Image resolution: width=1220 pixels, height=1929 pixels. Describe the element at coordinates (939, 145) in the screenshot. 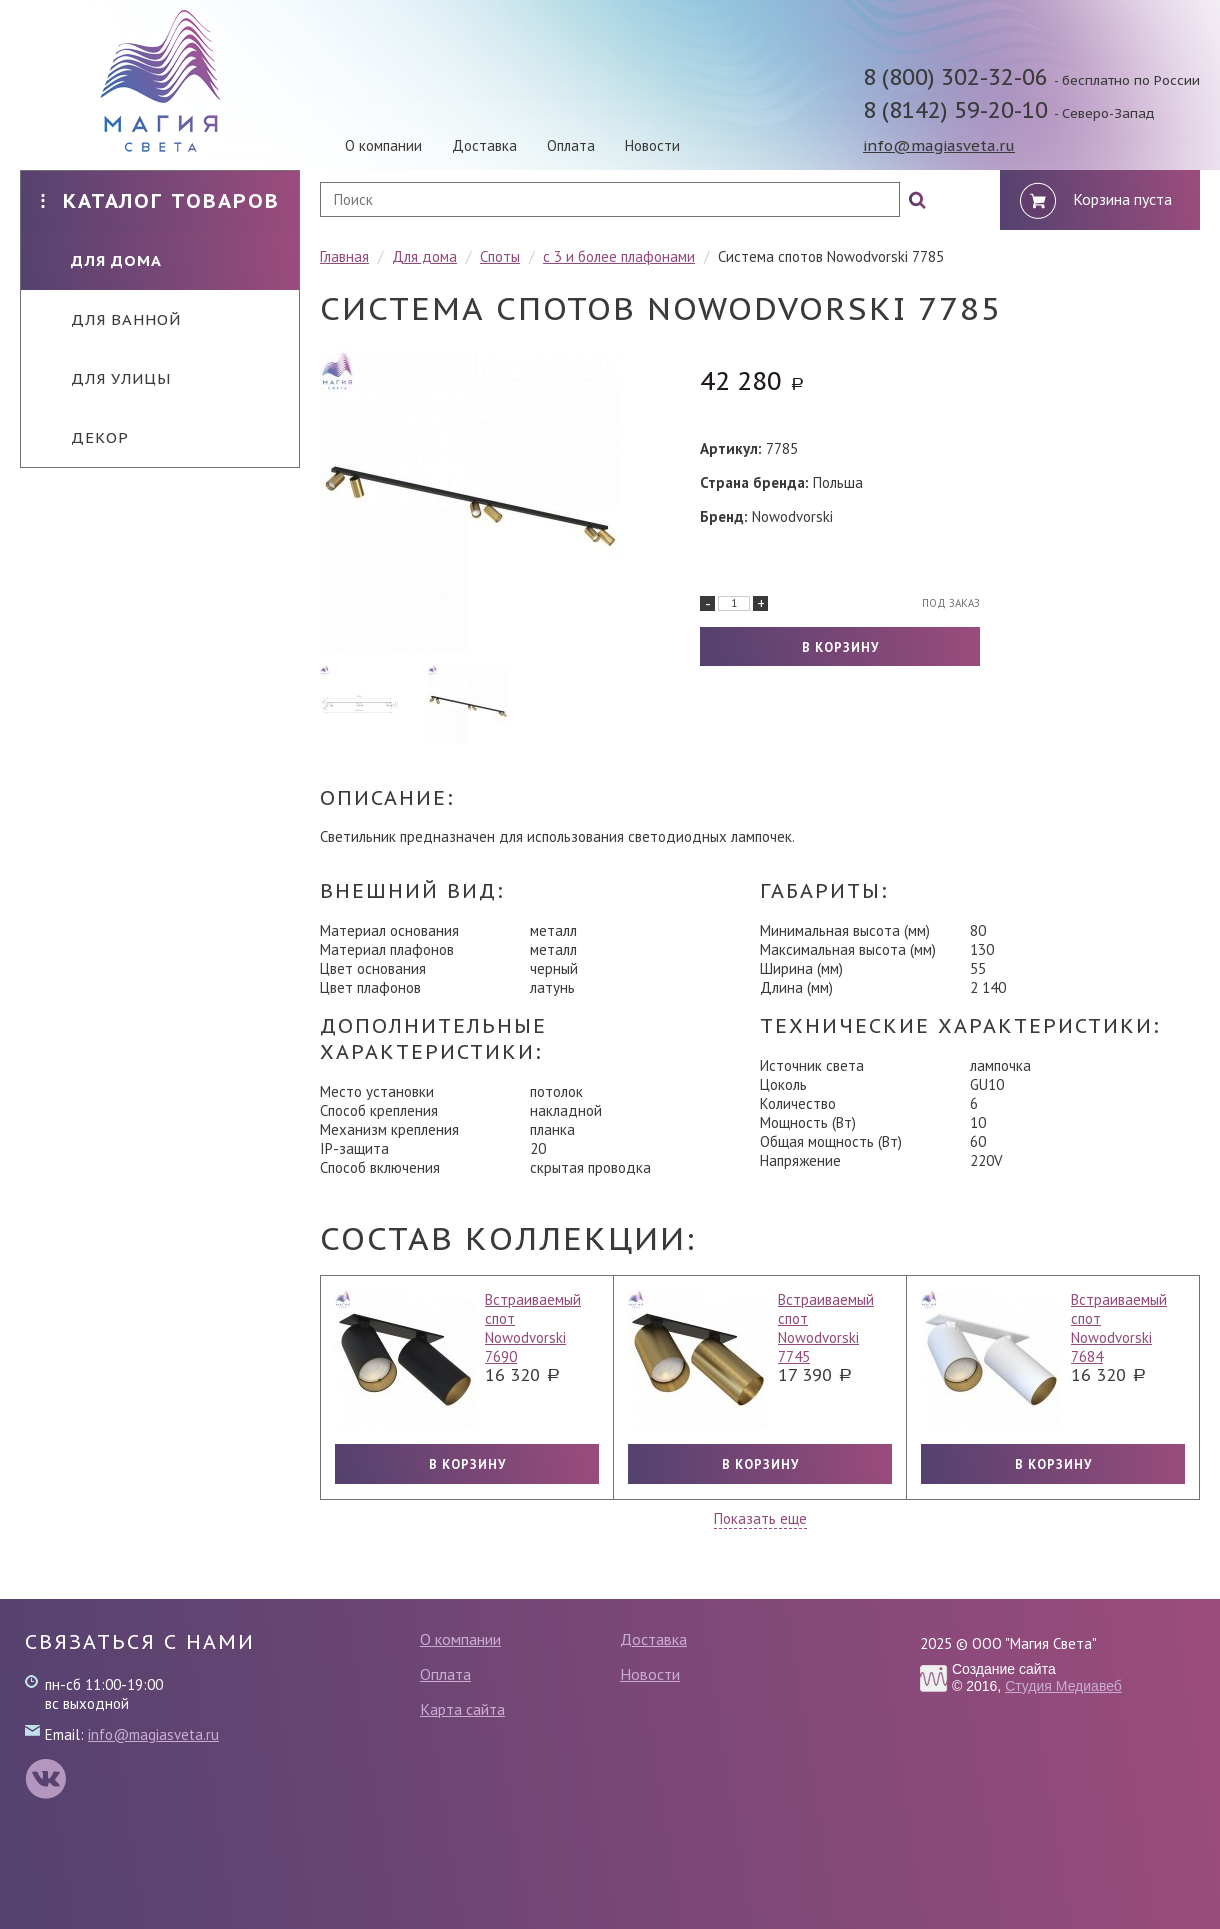

I see `info@magiasveta.ru` at that location.